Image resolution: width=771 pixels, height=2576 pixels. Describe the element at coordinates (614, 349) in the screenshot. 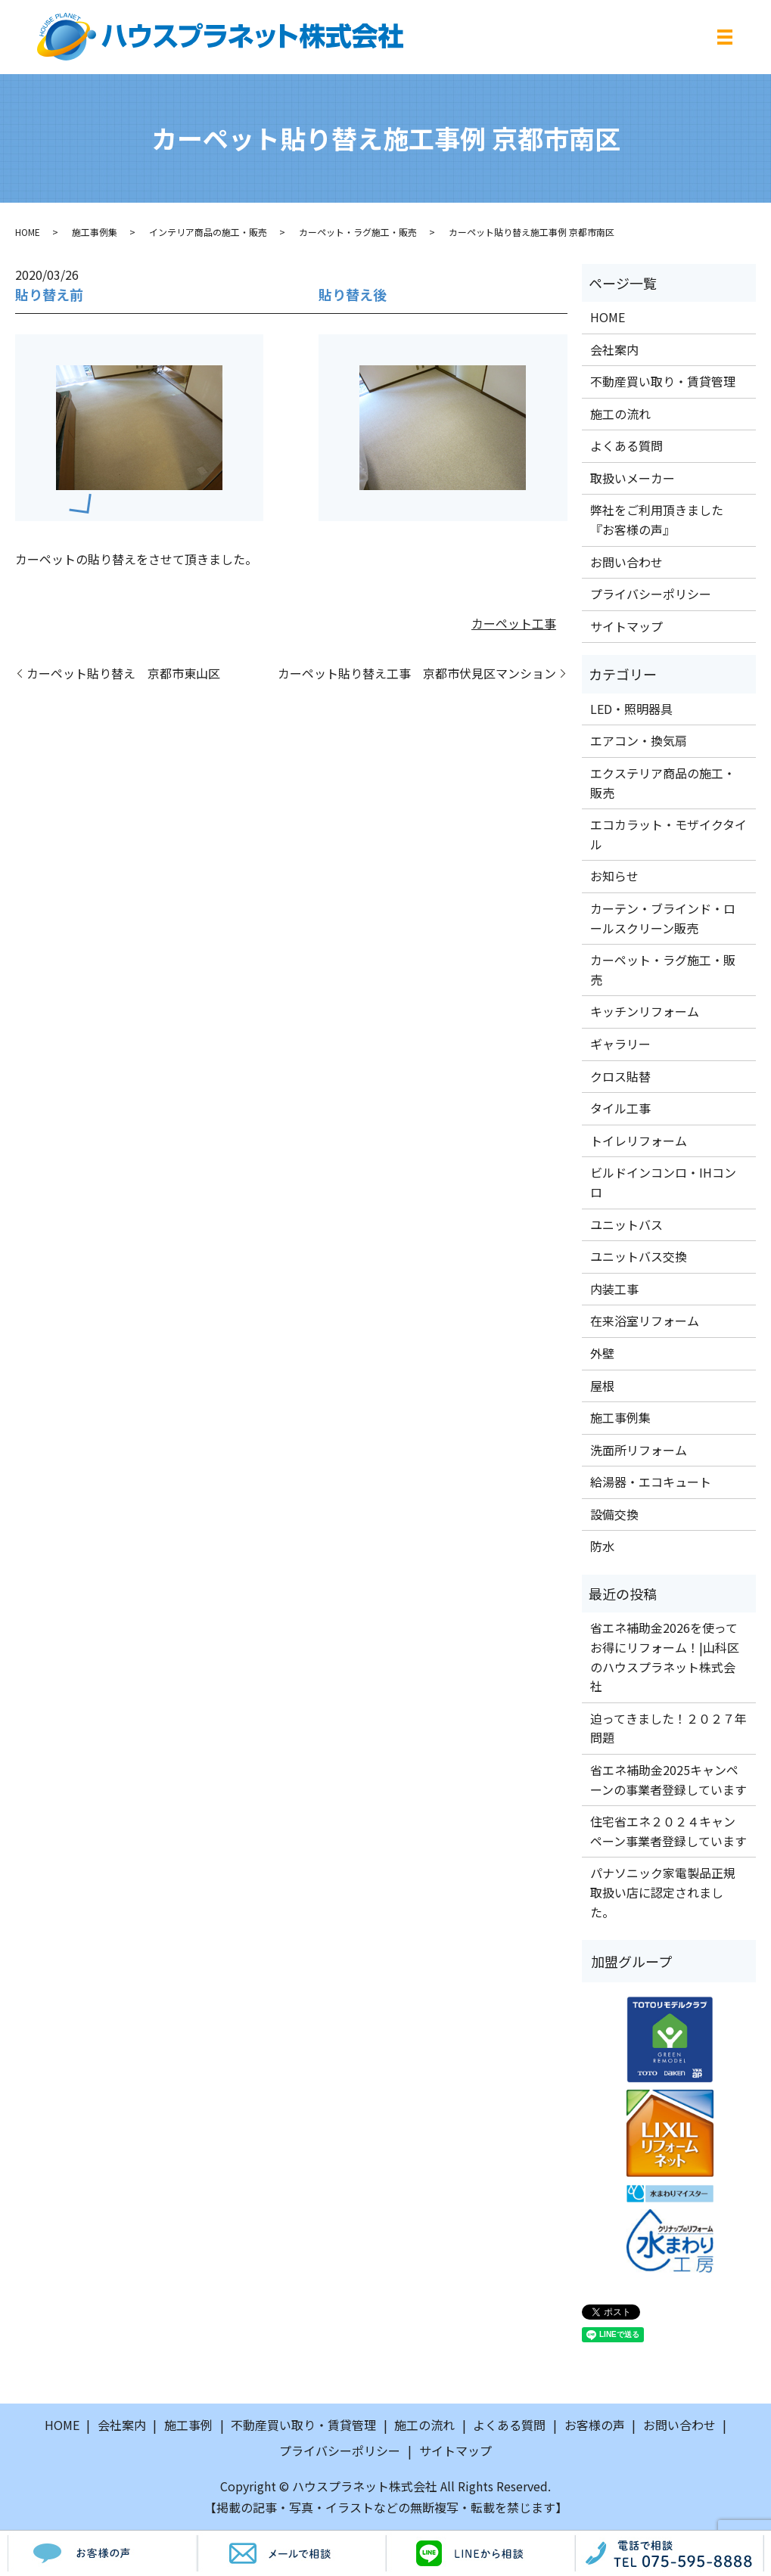

I see `会社案内` at that location.